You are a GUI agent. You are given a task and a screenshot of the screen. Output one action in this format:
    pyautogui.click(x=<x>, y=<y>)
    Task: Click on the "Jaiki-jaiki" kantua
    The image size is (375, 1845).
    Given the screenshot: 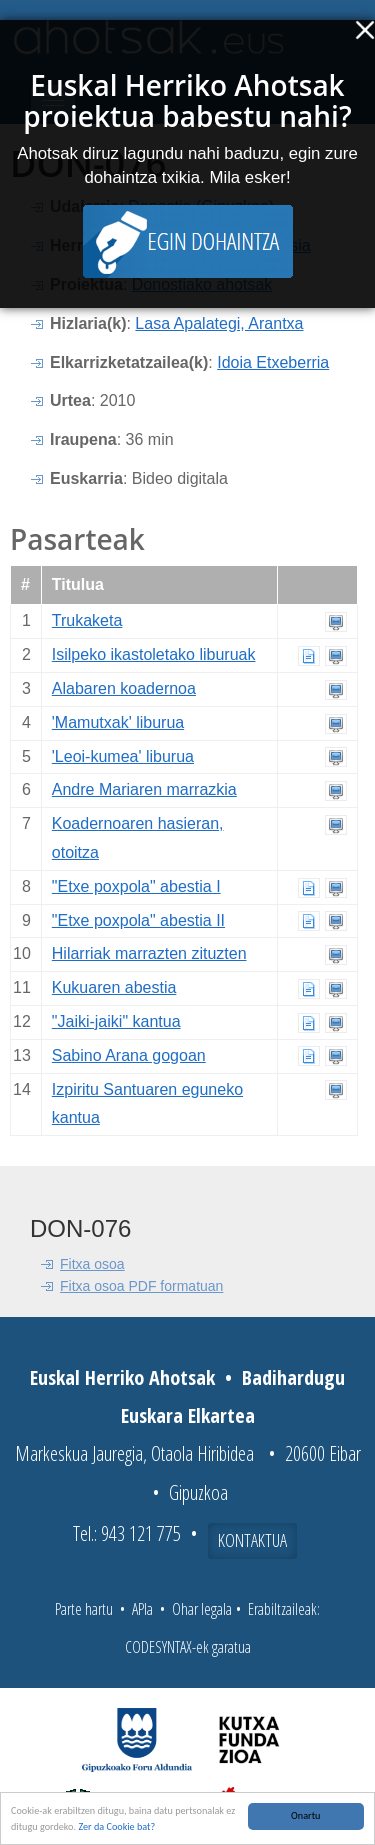 What is the action you would take?
    pyautogui.click(x=116, y=1021)
    